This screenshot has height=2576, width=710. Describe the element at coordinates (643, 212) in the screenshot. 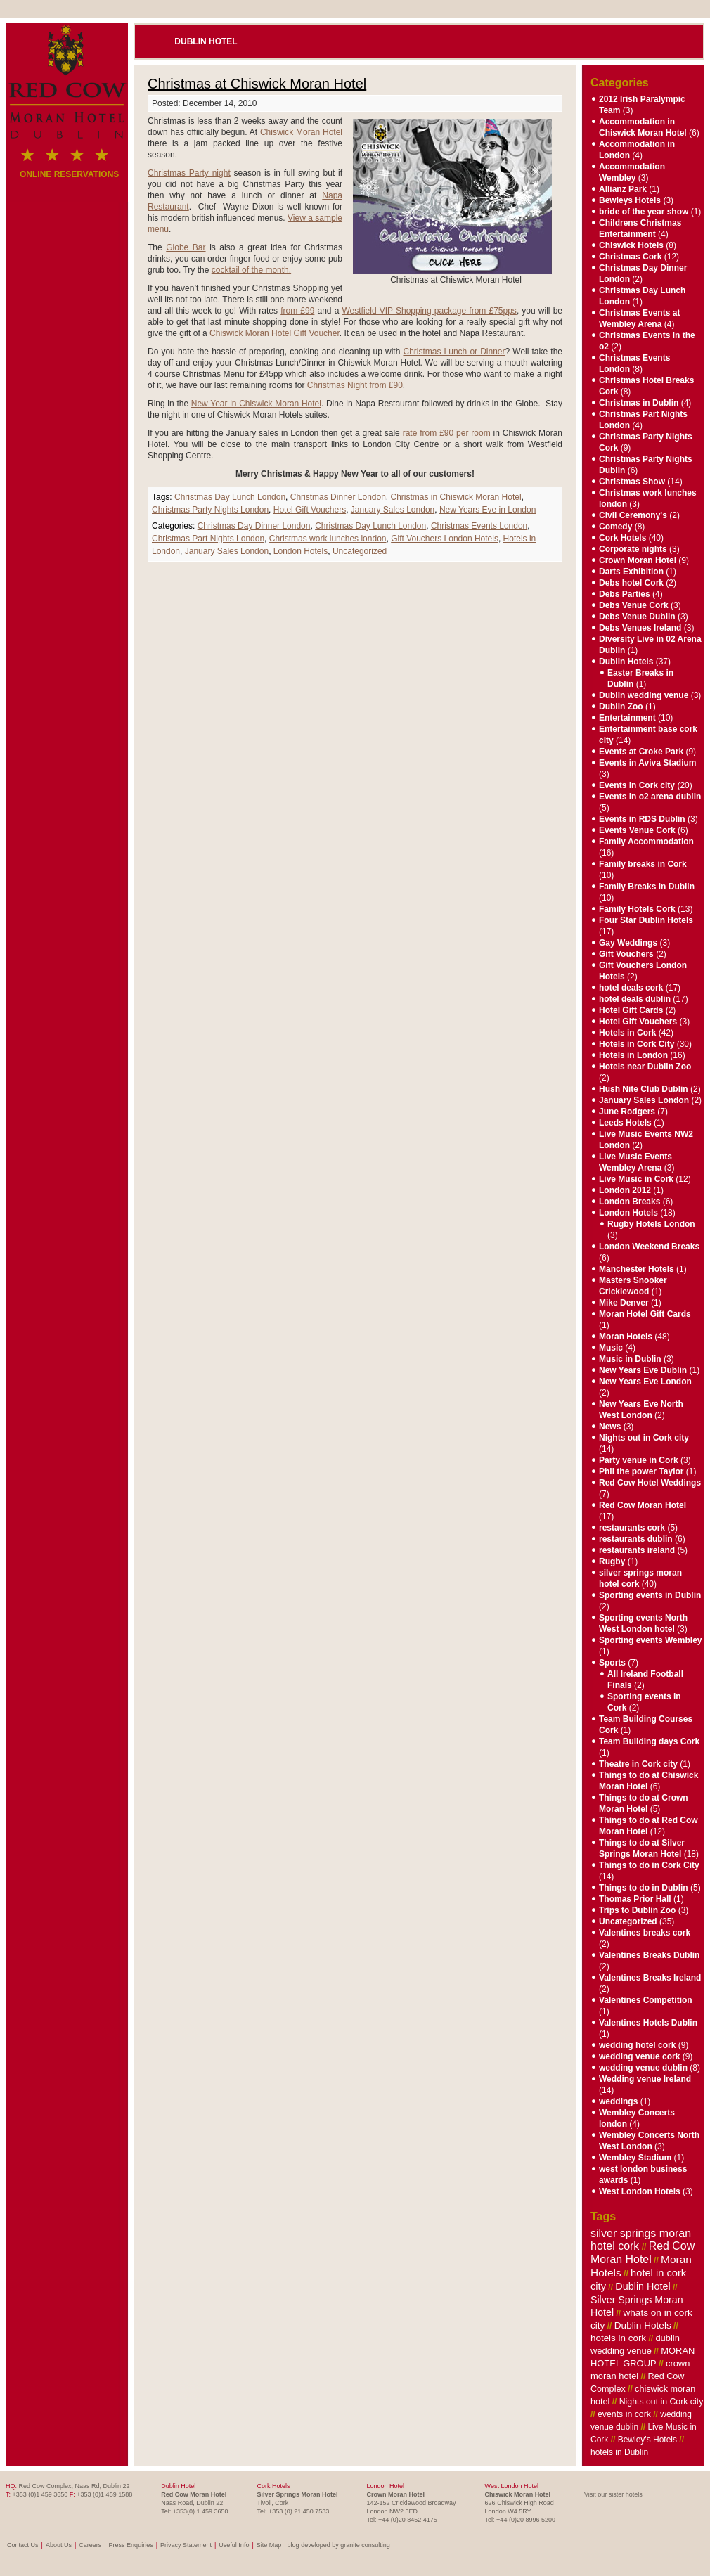

I see `bride of the year show` at that location.